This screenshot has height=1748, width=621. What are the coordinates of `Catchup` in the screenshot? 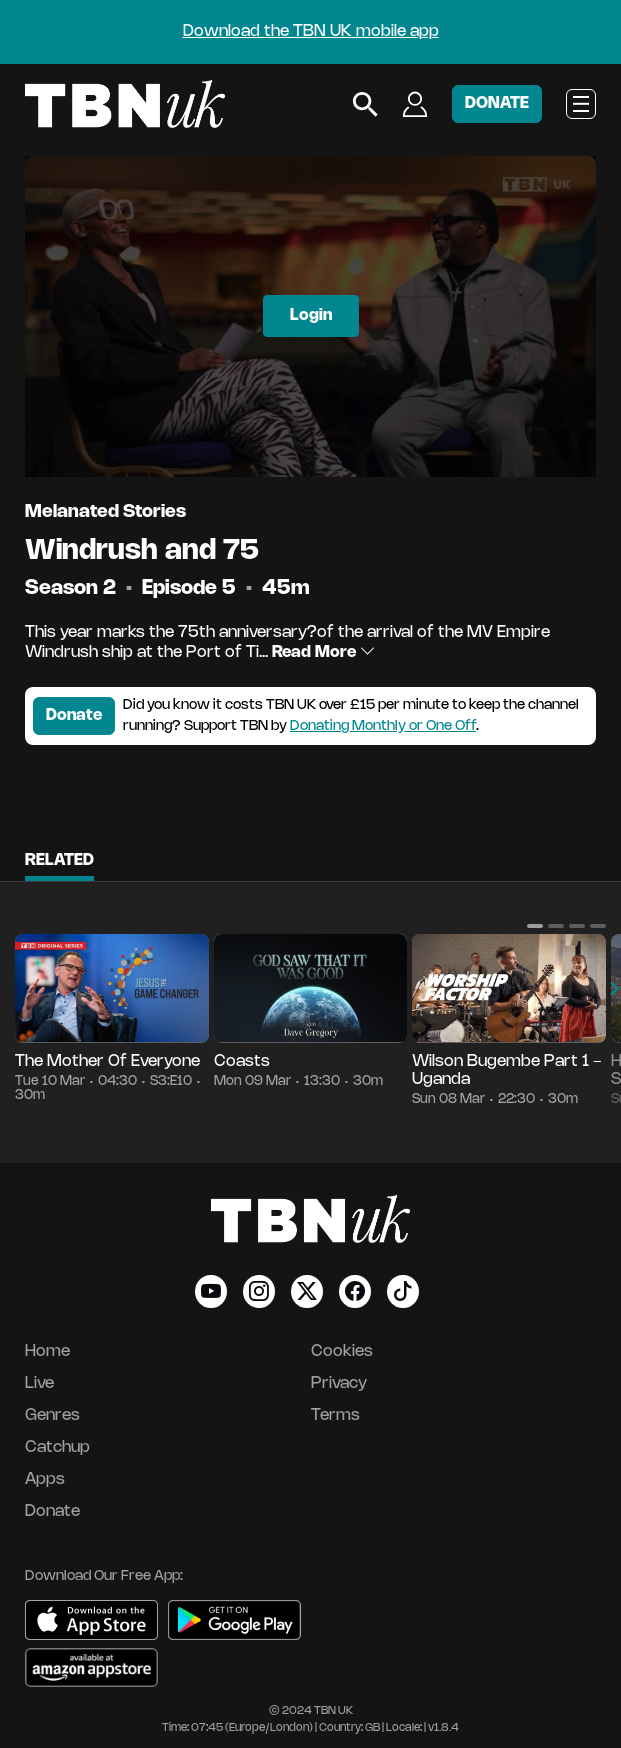 It's located at (57, 1447).